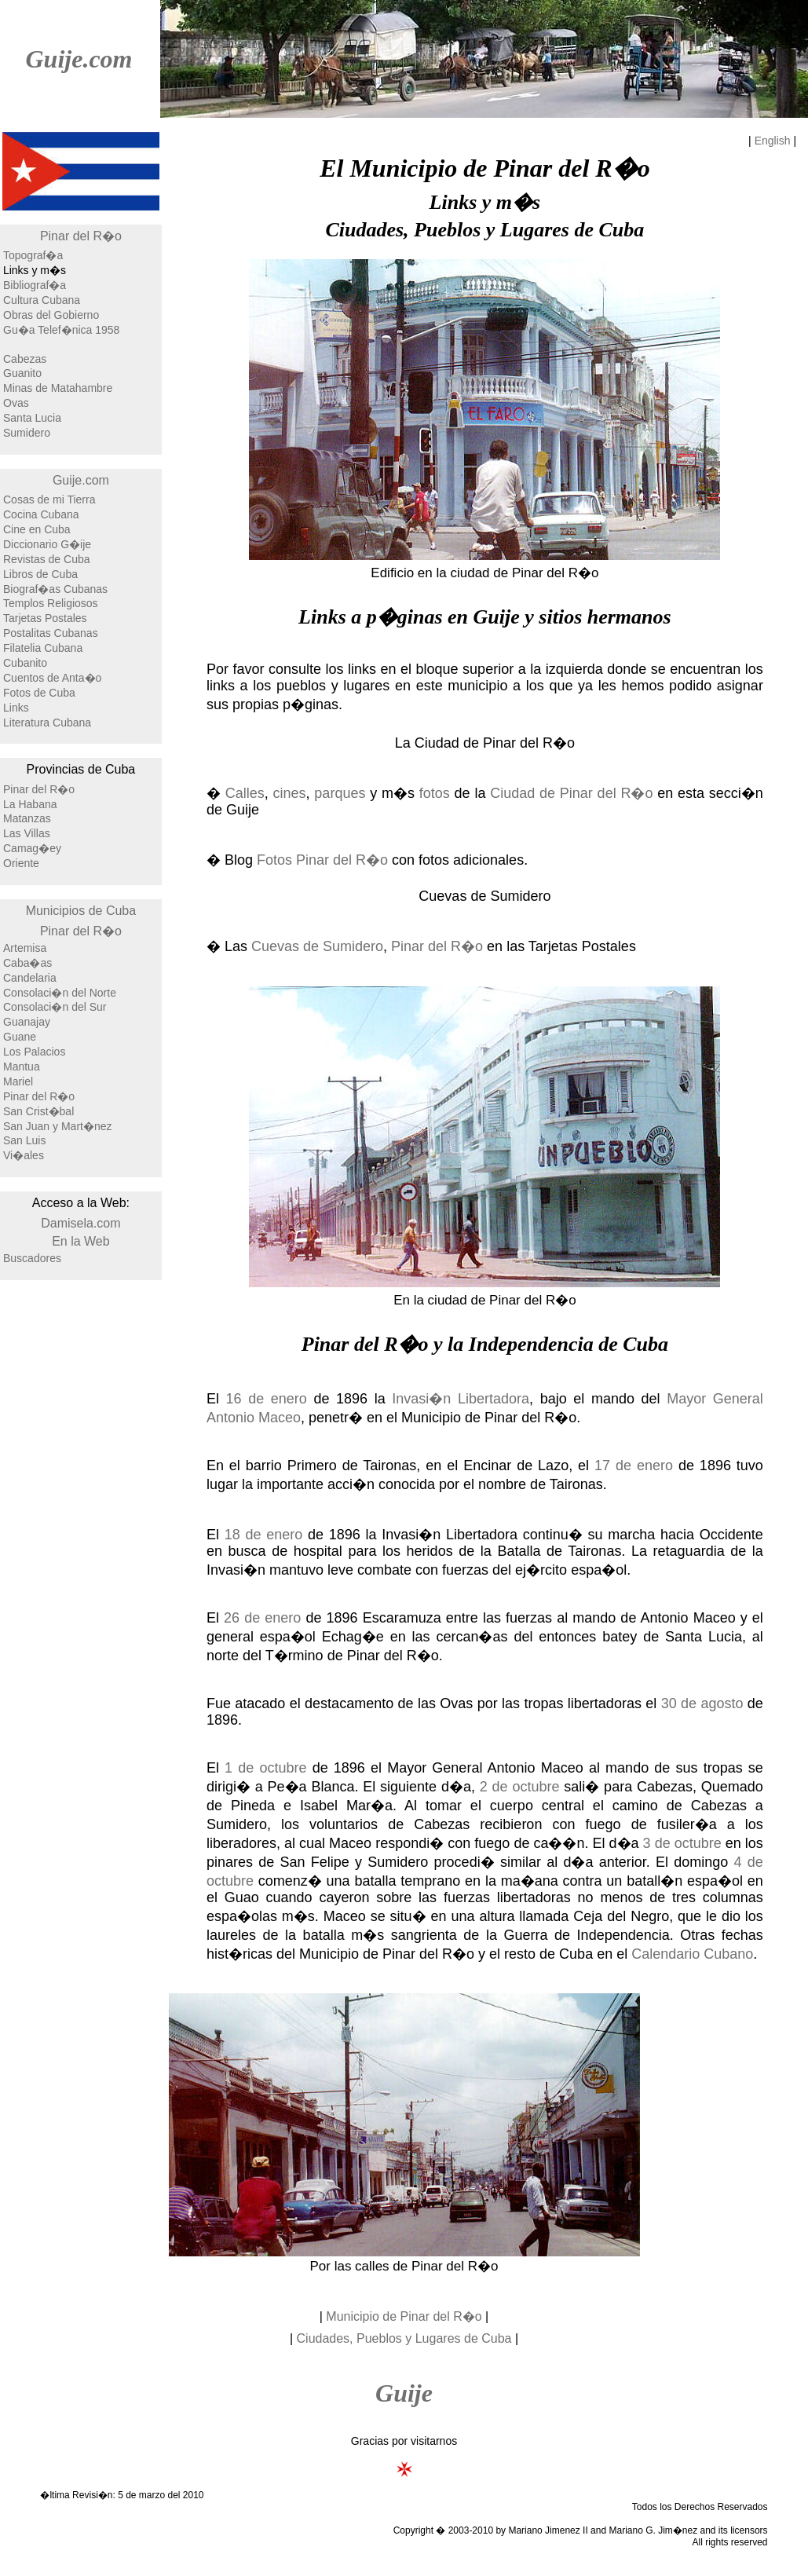 This screenshot has height=2576, width=808. Describe the element at coordinates (245, 793) in the screenshot. I see `Calles` at that location.